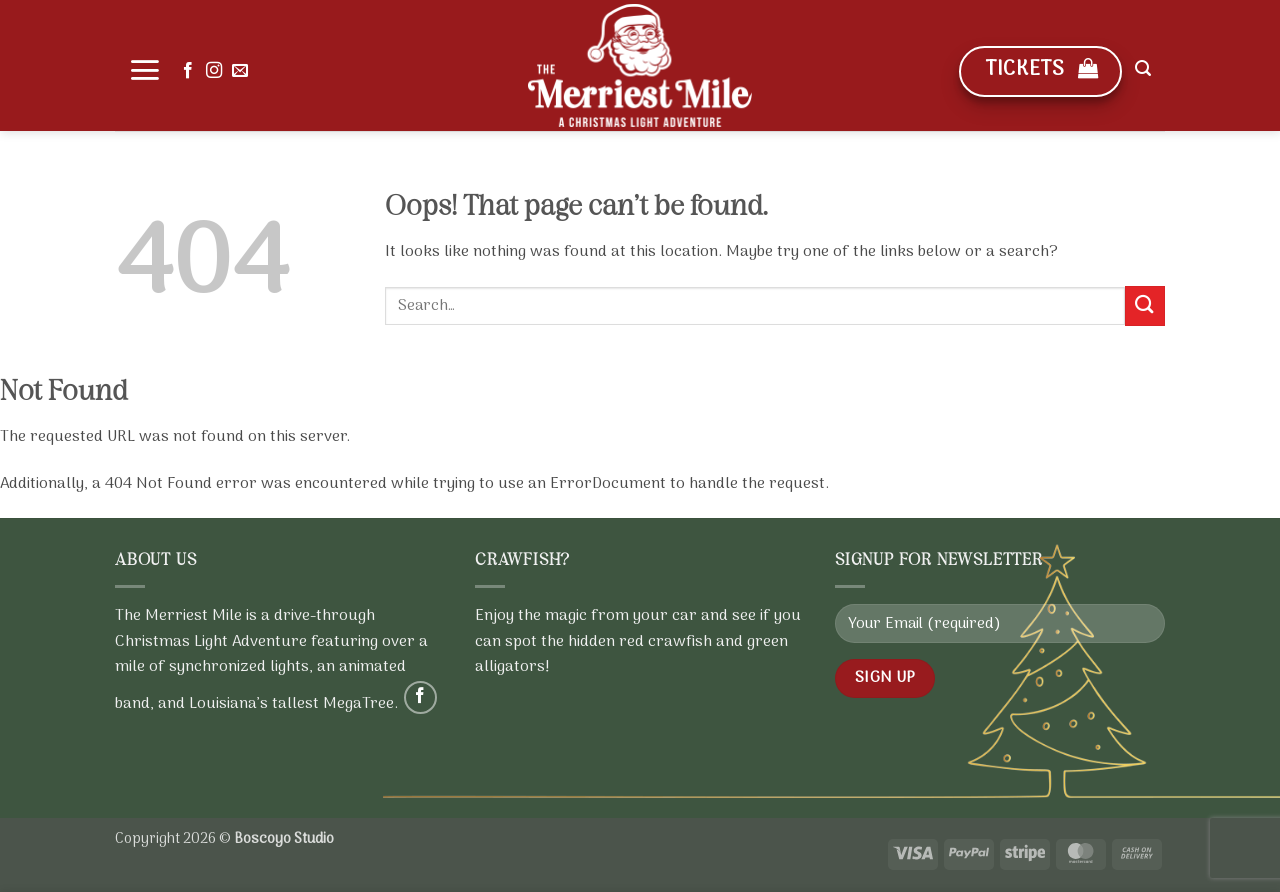 The width and height of the screenshot is (1280, 892). What do you see at coordinates (1145, 305) in the screenshot?
I see `[Submit]` at bounding box center [1145, 305].